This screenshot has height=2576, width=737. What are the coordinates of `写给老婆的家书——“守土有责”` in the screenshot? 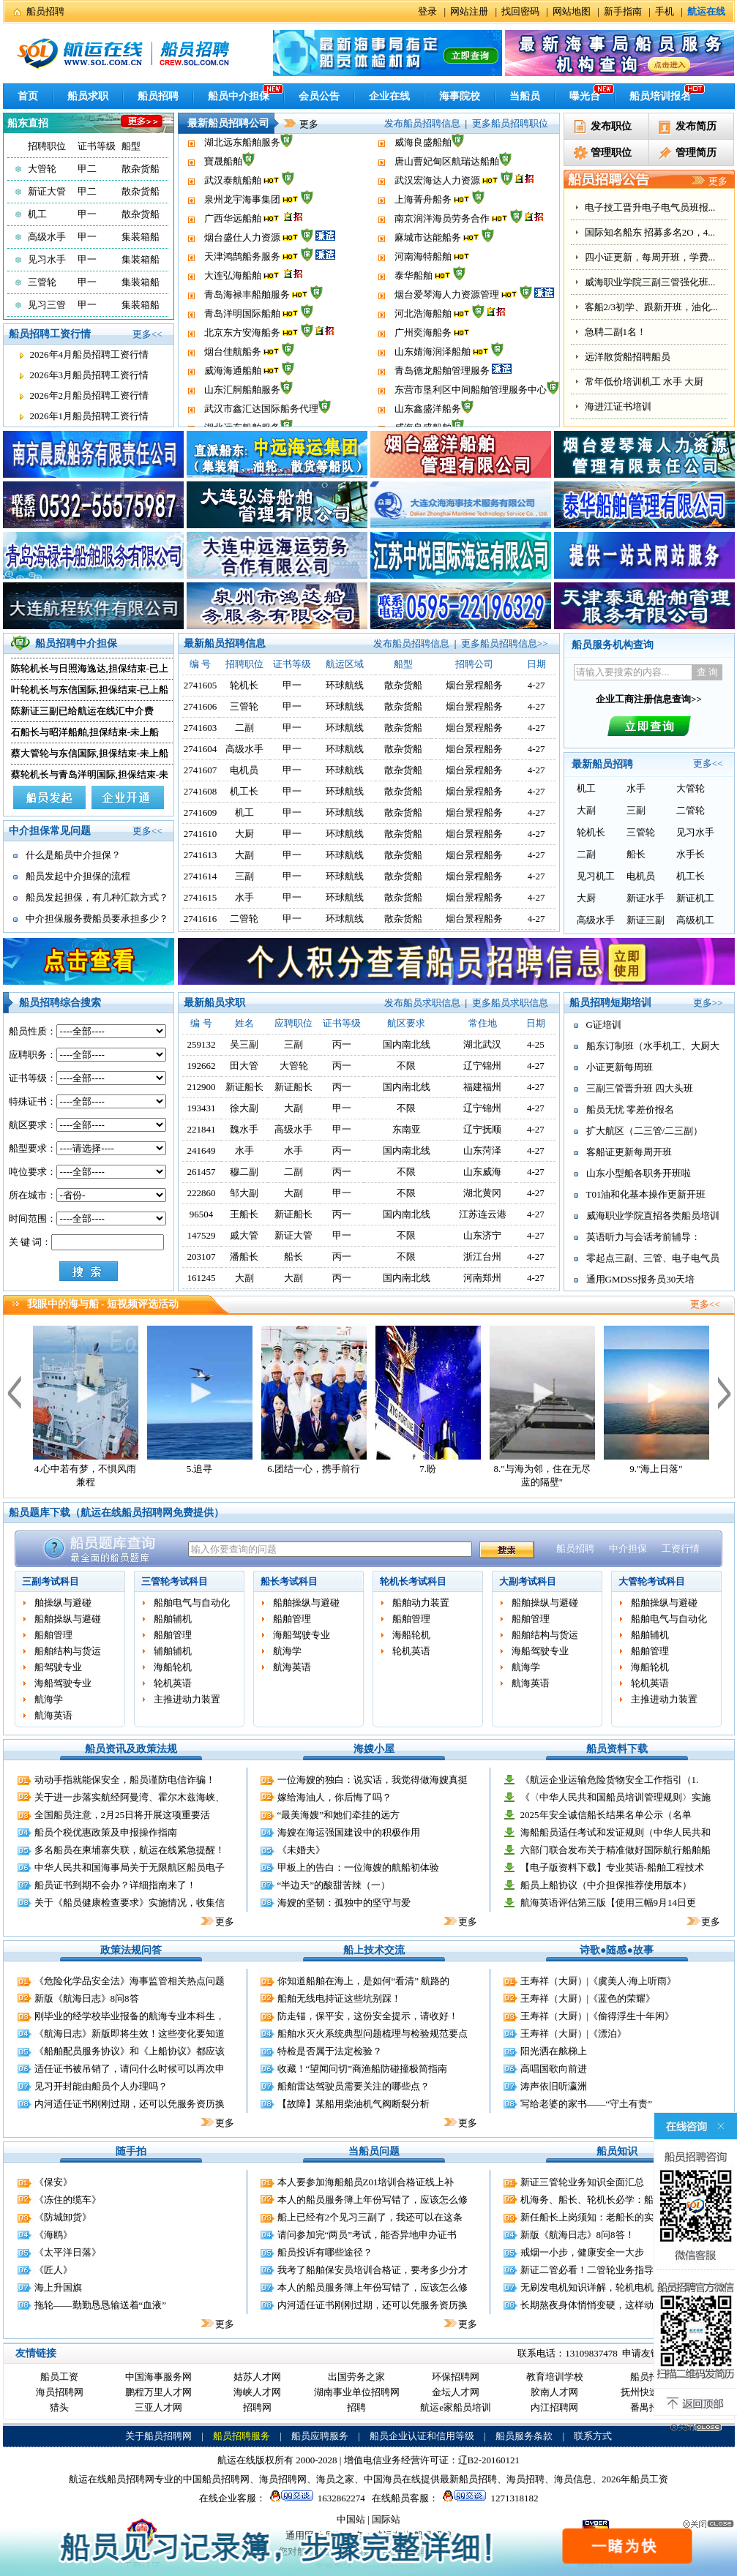 It's located at (586, 2103).